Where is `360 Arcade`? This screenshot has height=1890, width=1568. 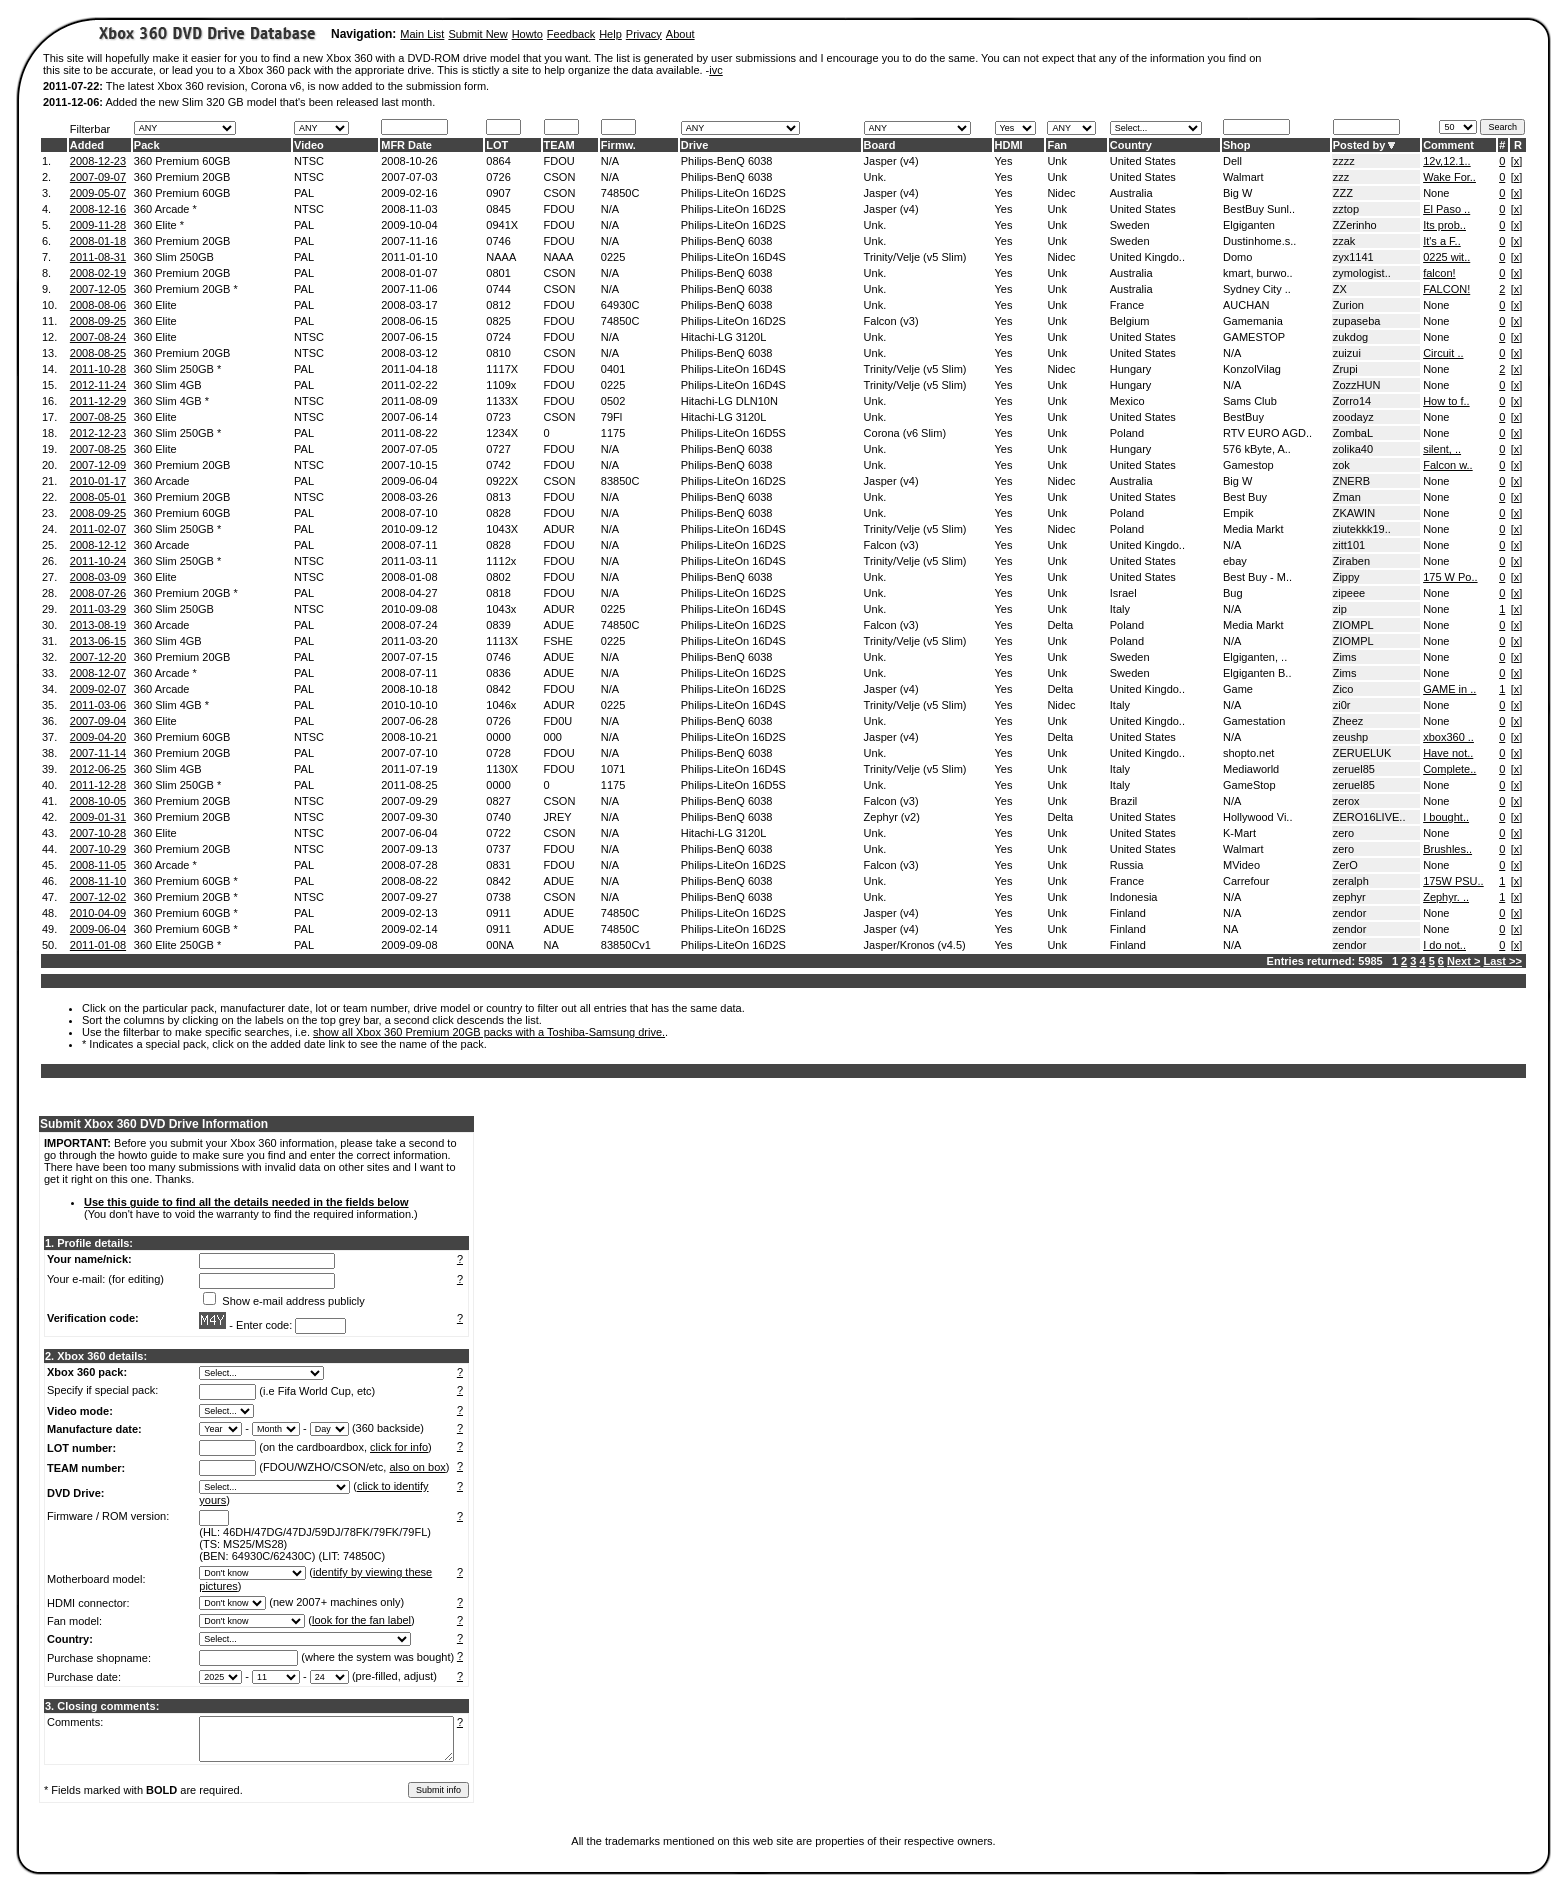 360 Arcade is located at coordinates (162, 481).